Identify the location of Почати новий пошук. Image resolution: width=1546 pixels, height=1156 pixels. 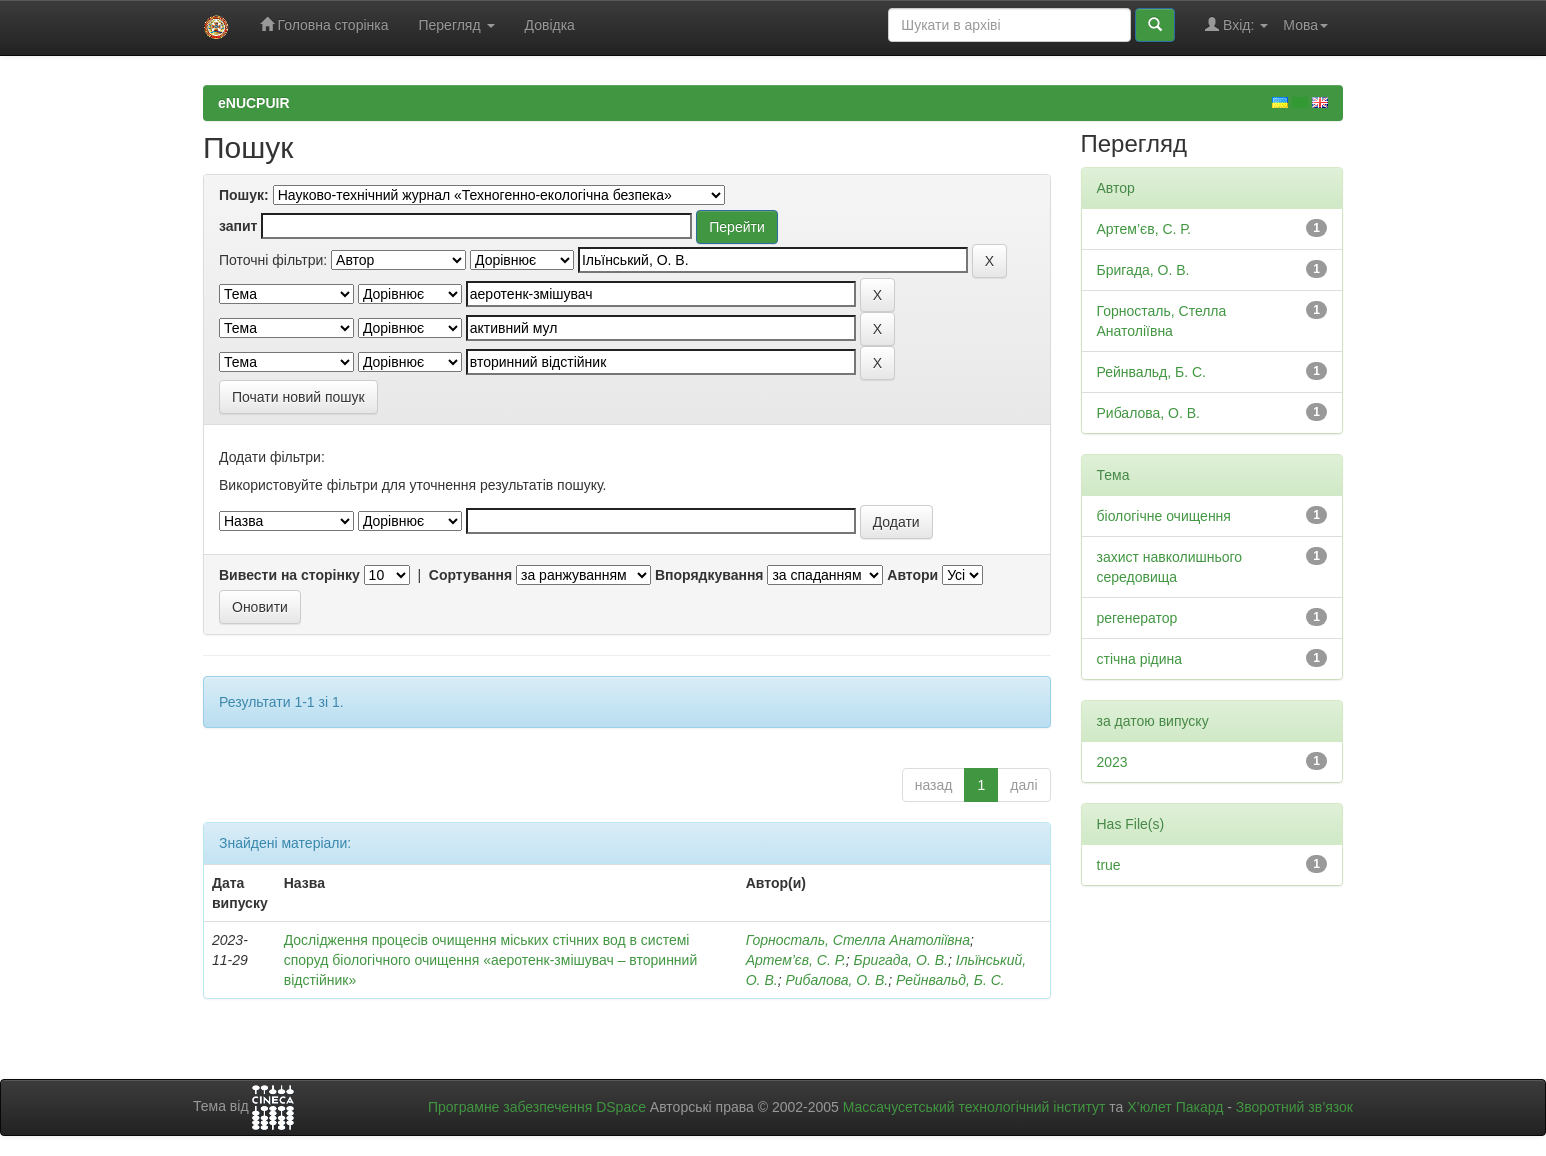
(298, 397).